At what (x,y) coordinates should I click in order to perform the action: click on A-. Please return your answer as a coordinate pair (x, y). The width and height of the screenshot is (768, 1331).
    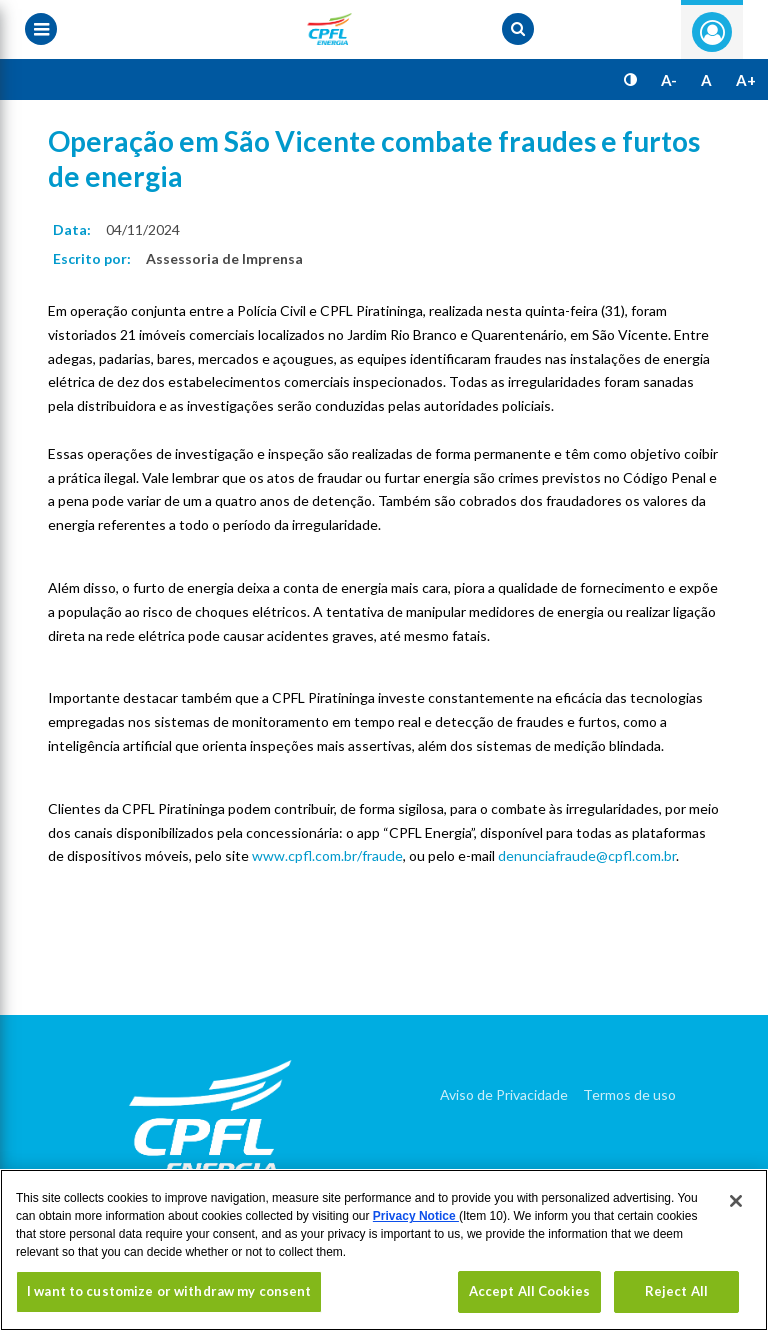
    Looking at the image, I should click on (669, 80).